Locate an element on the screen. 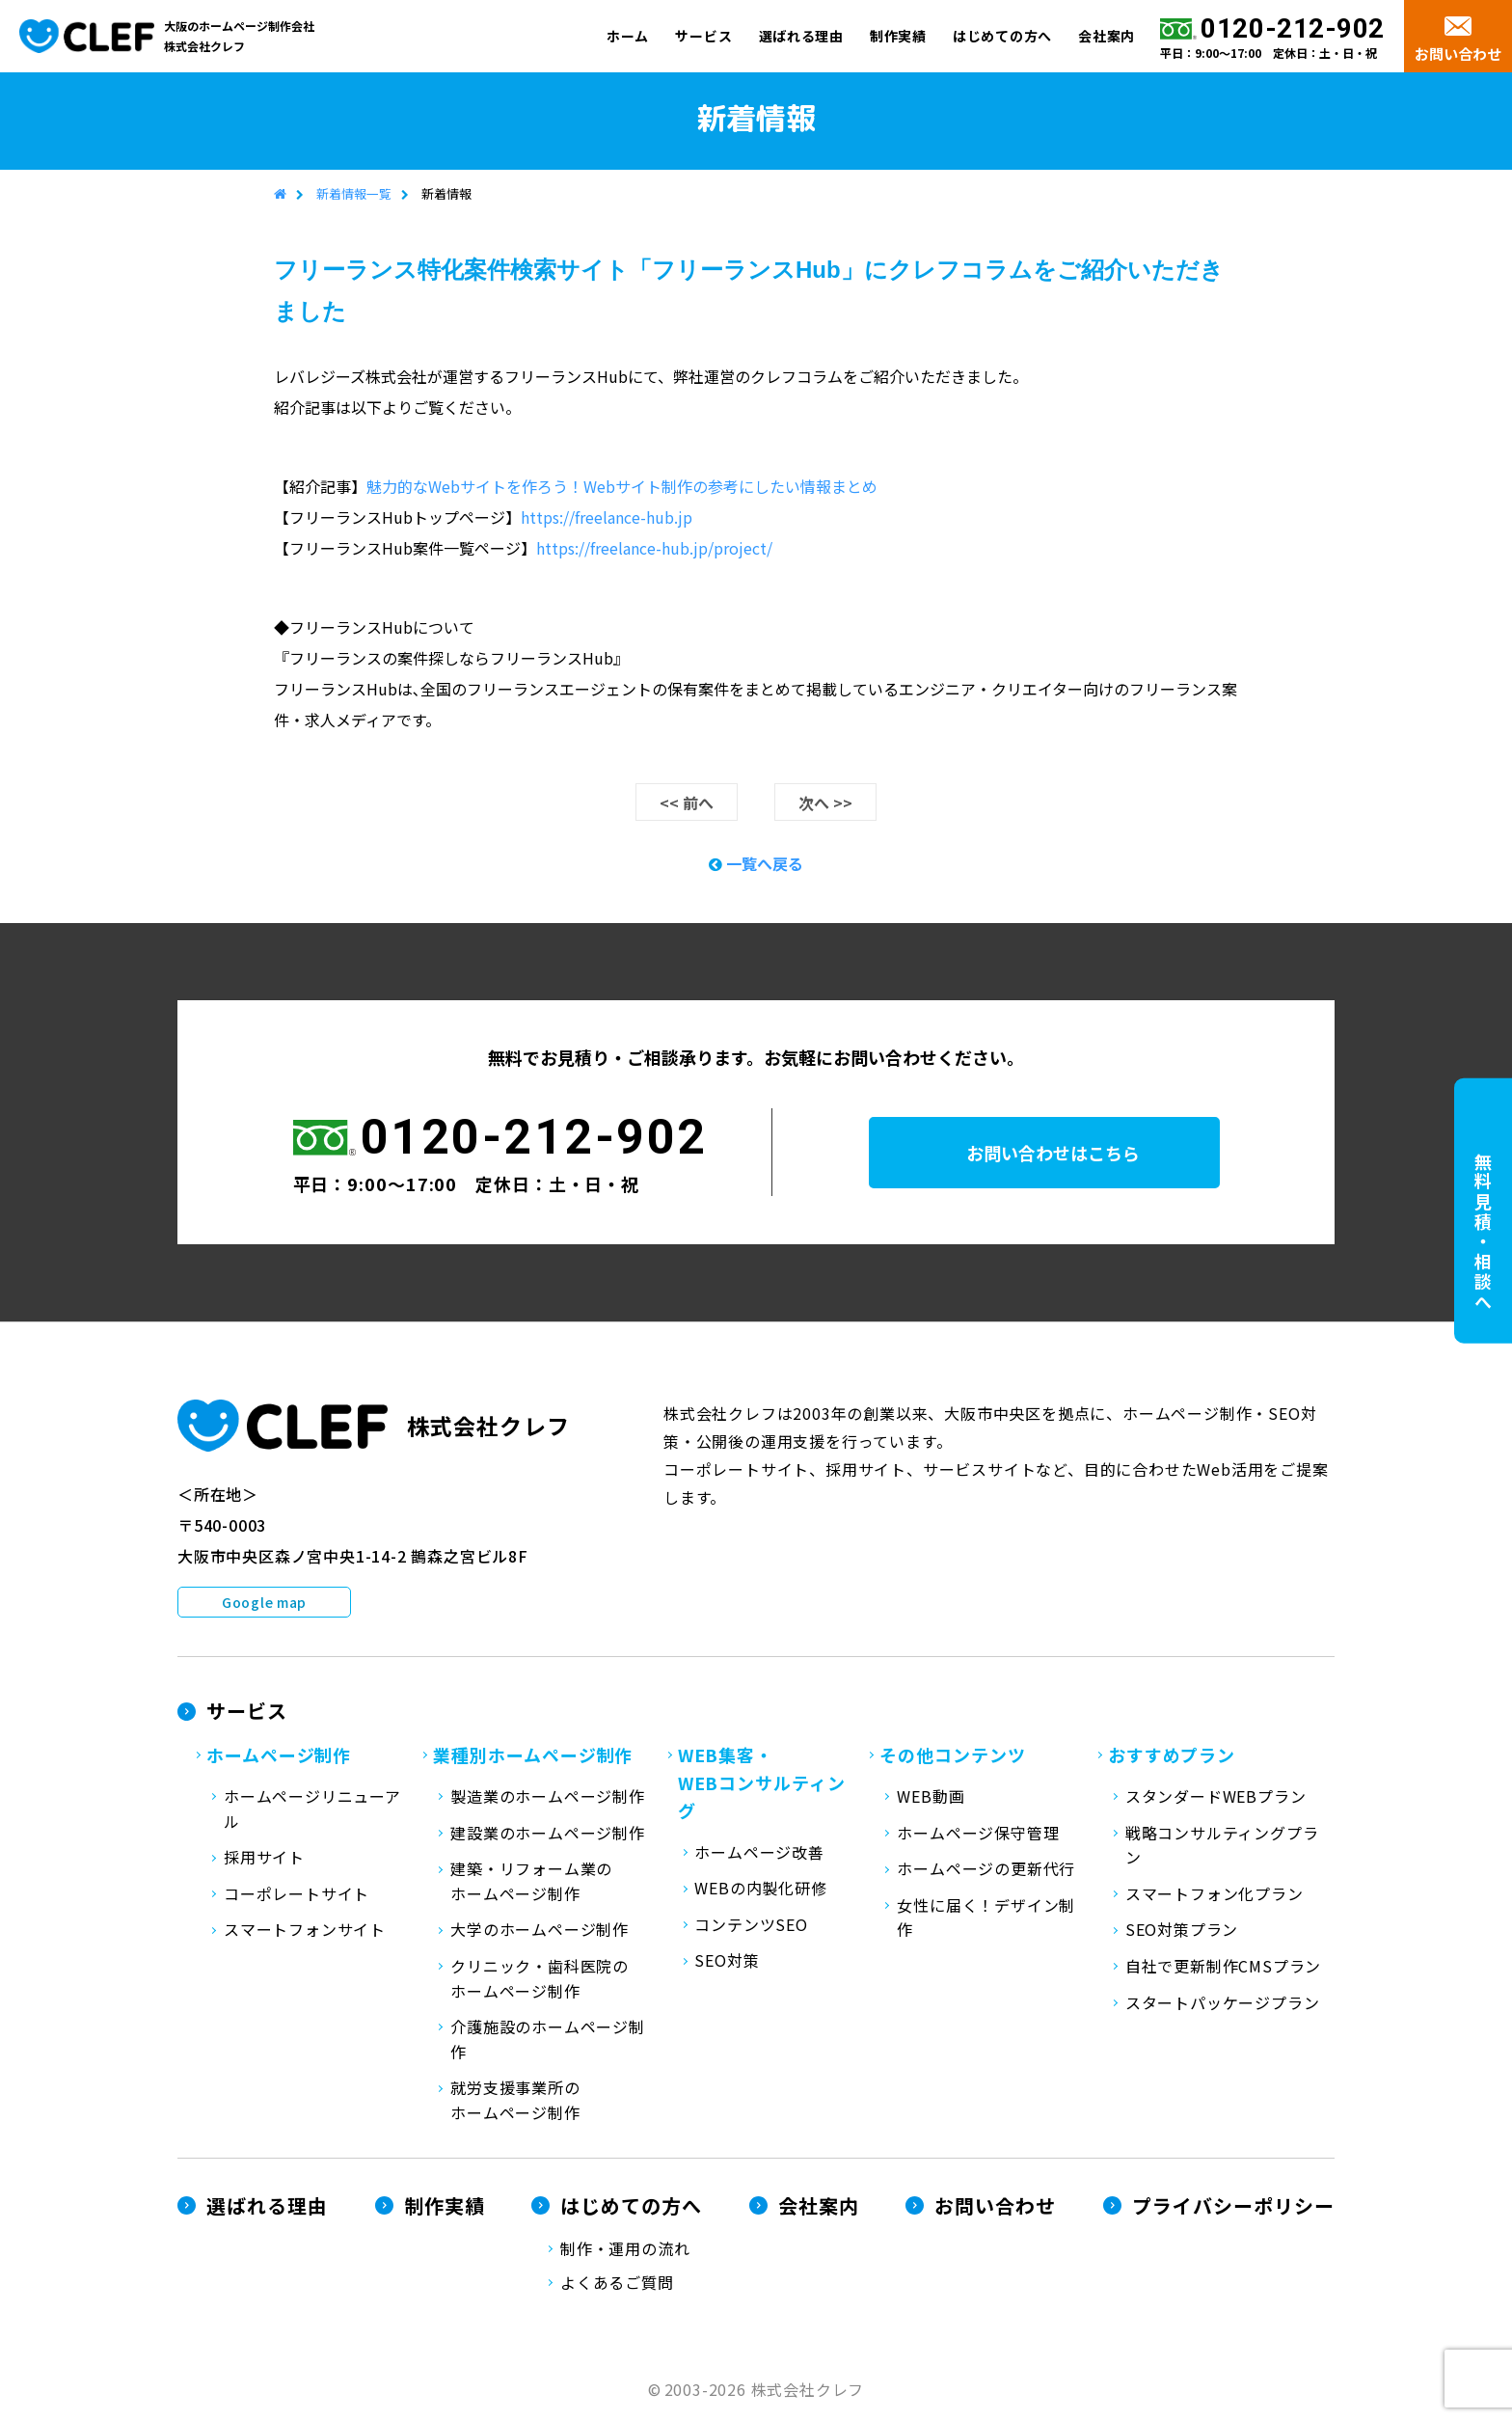 The height and width of the screenshot is (2421, 1512). スマートフォンサイト is located at coordinates (305, 1930).